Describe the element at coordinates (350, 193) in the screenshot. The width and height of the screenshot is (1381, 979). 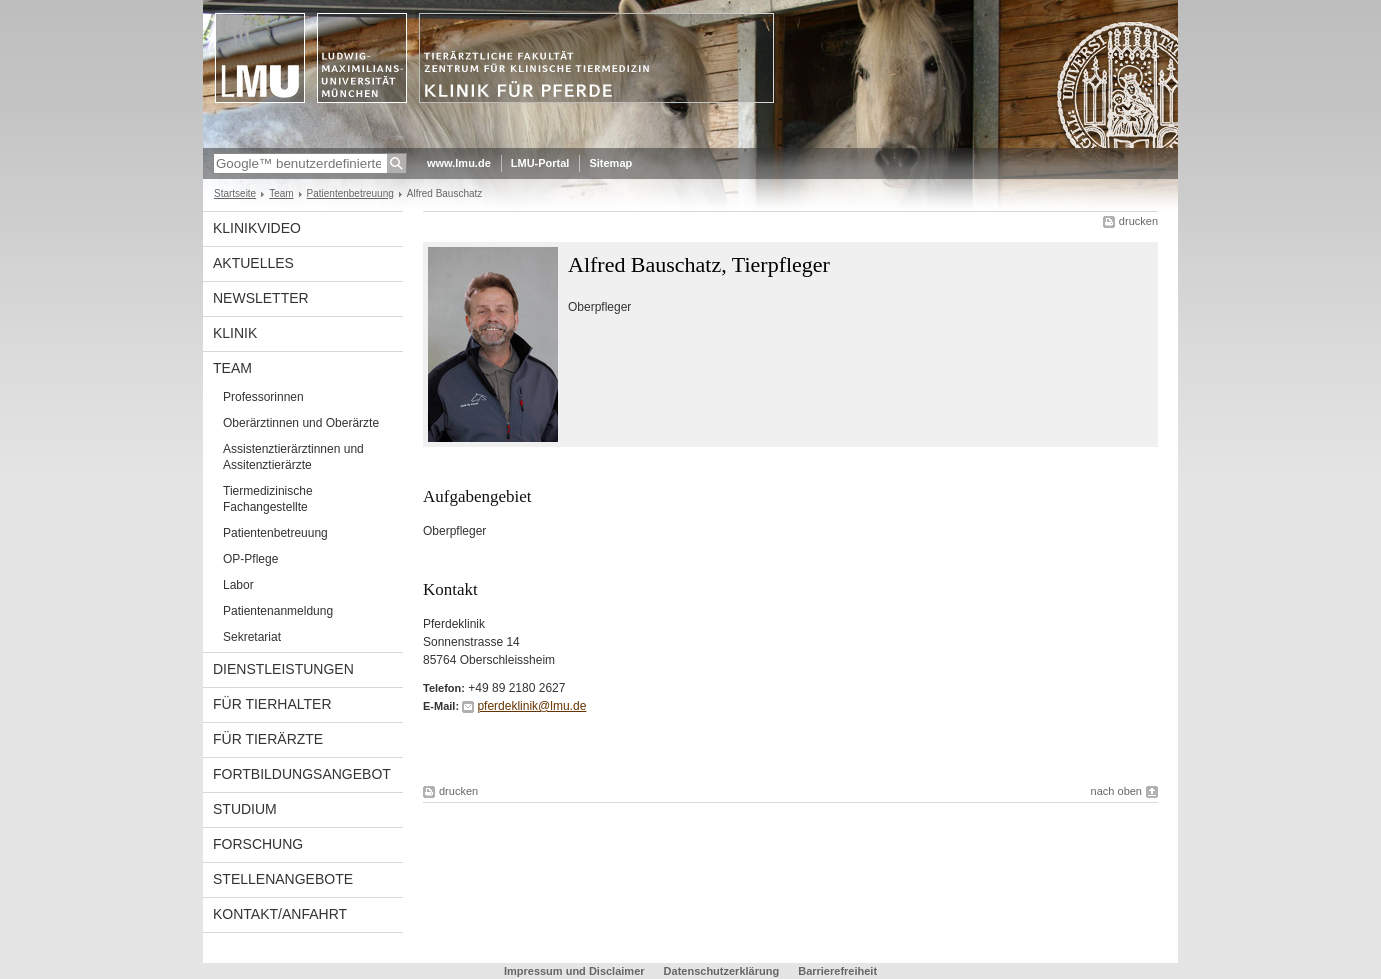
I see `Patientenbetreuung` at that location.